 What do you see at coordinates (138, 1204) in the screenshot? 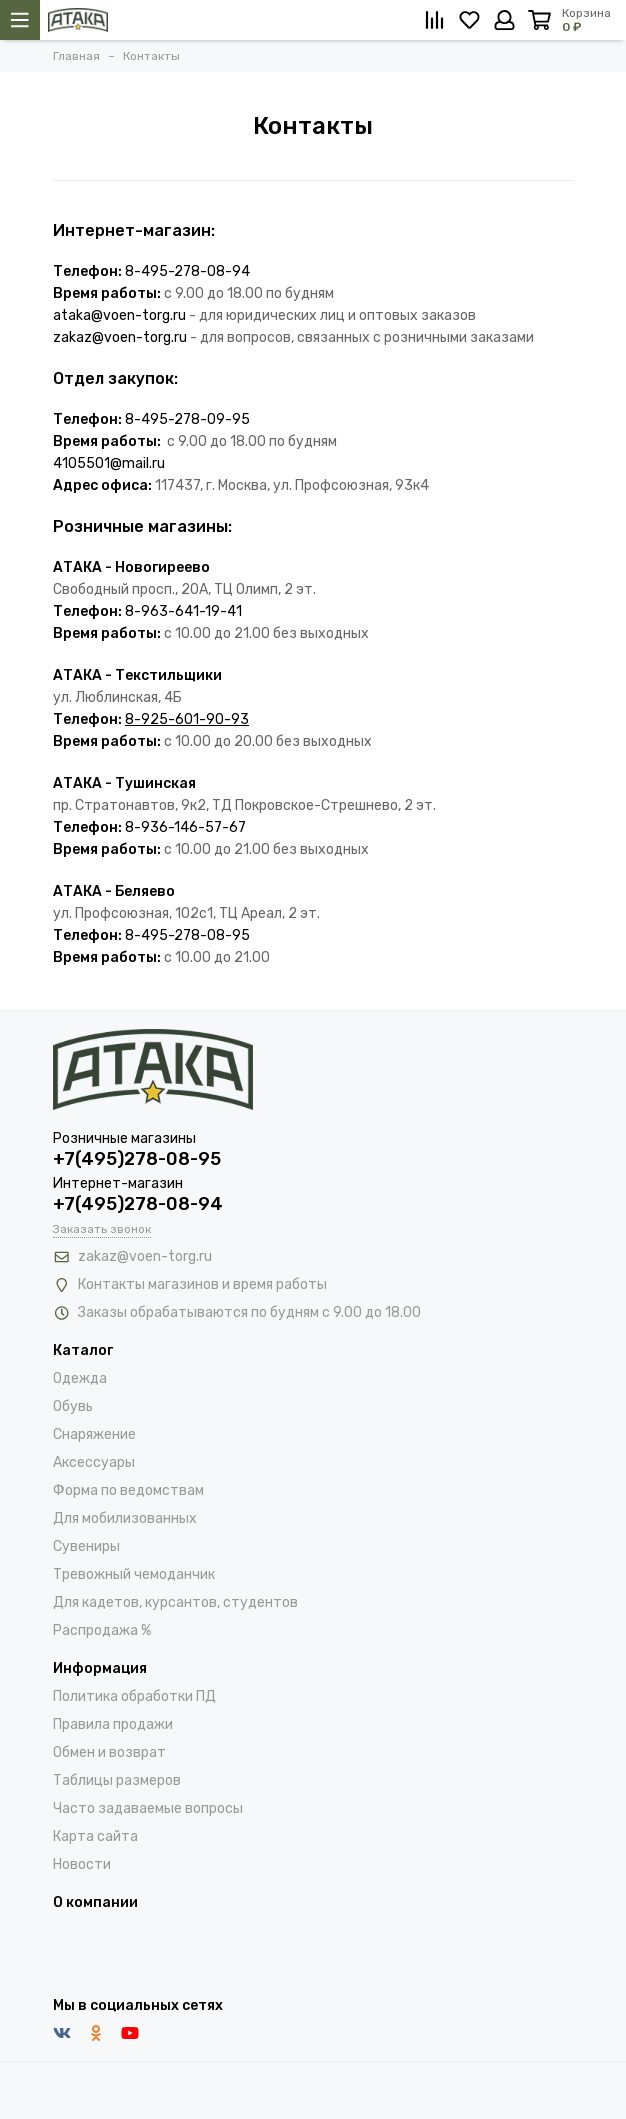
I see `+7(495)278-08-94` at bounding box center [138, 1204].